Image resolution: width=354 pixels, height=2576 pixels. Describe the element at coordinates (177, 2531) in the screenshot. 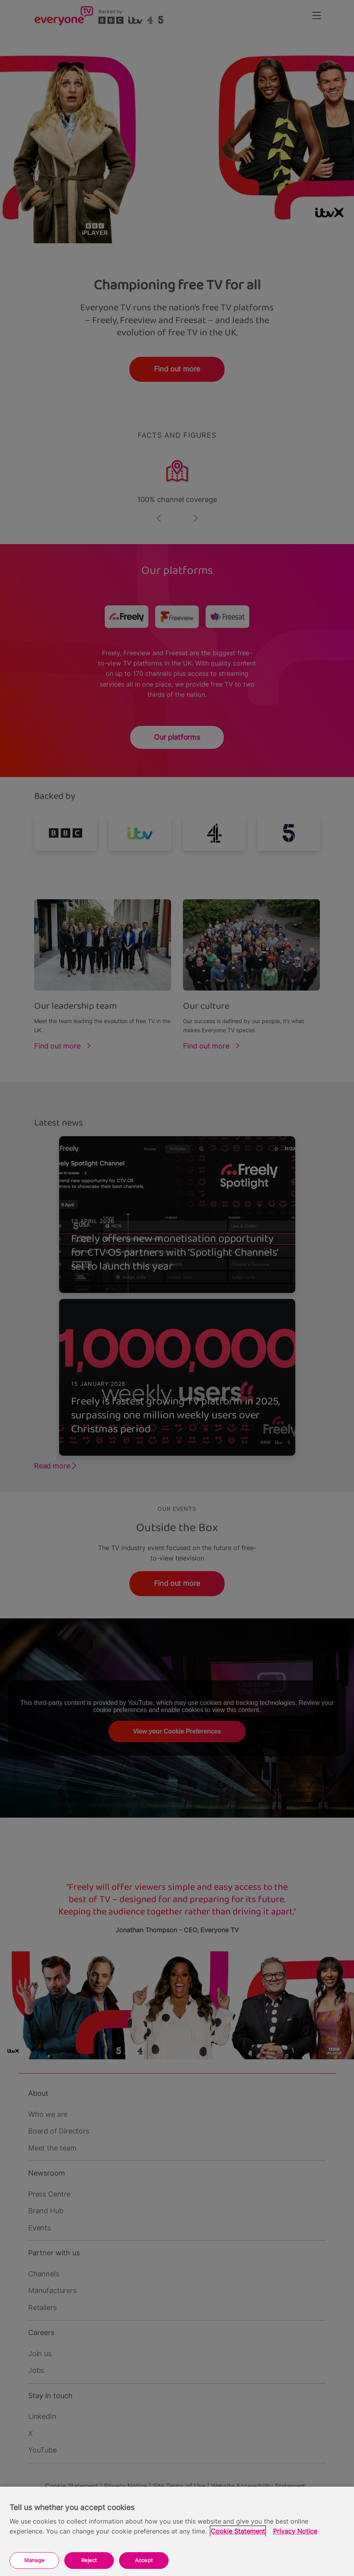

I see `[region]` at that location.